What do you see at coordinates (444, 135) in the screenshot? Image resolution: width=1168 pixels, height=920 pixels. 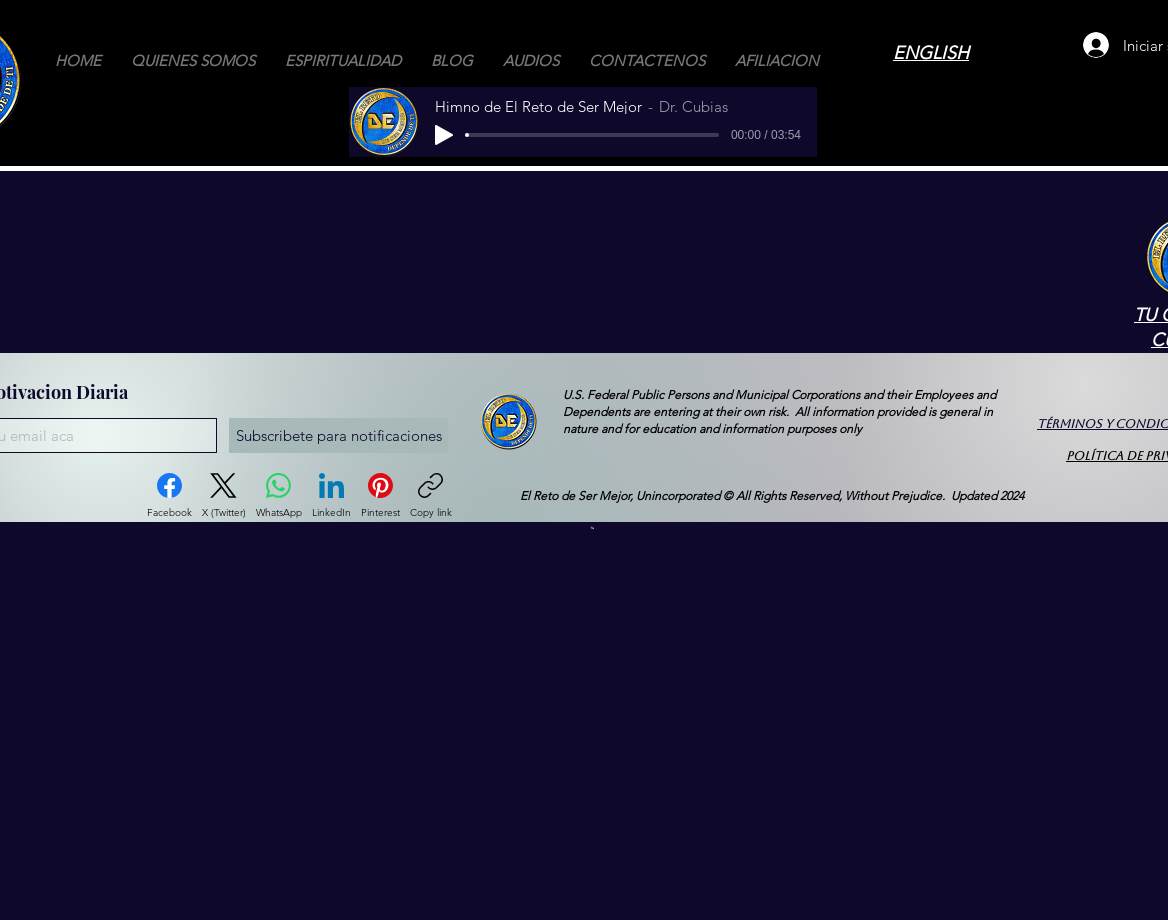 I see `[Play]` at bounding box center [444, 135].